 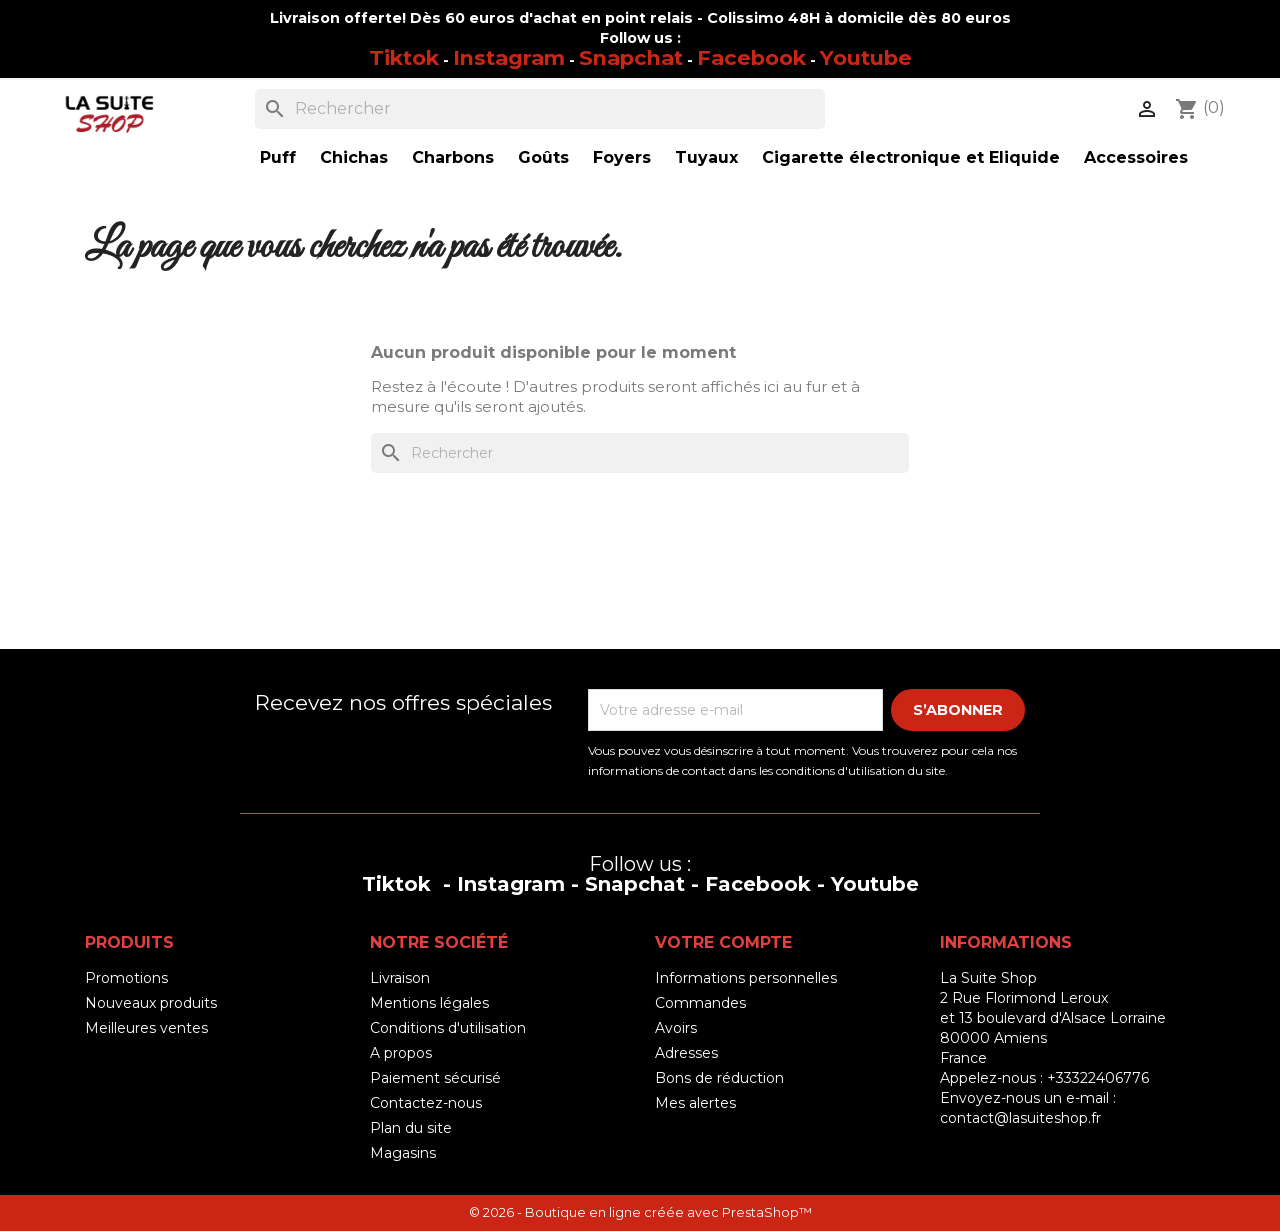 I want to click on Commandes, so click(x=700, y=1003).